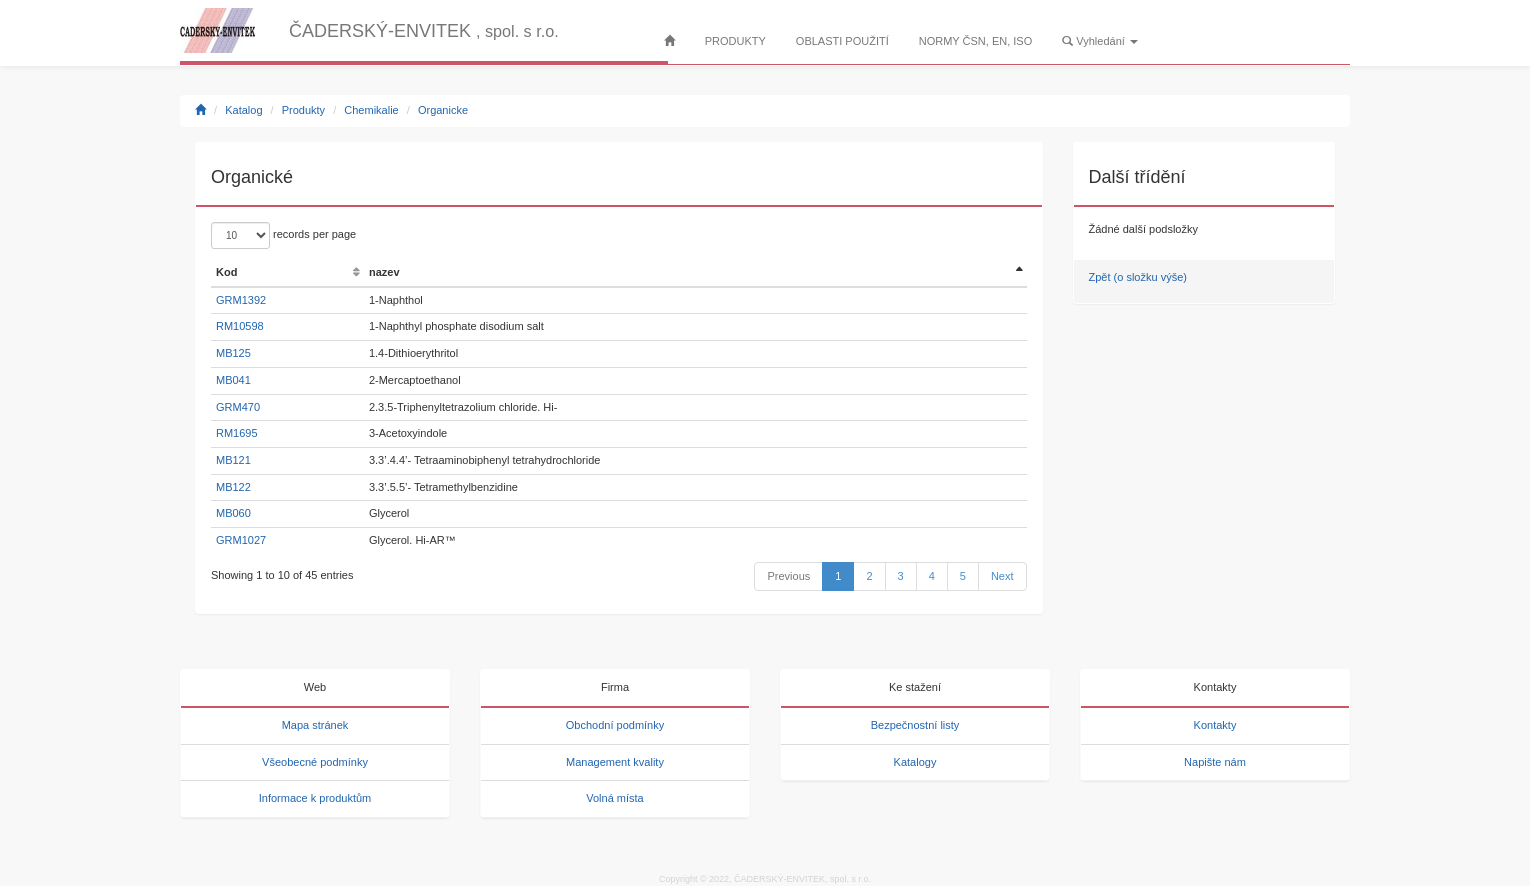 The height and width of the screenshot is (886, 1530). I want to click on Obchodní podmínky, so click(615, 725).